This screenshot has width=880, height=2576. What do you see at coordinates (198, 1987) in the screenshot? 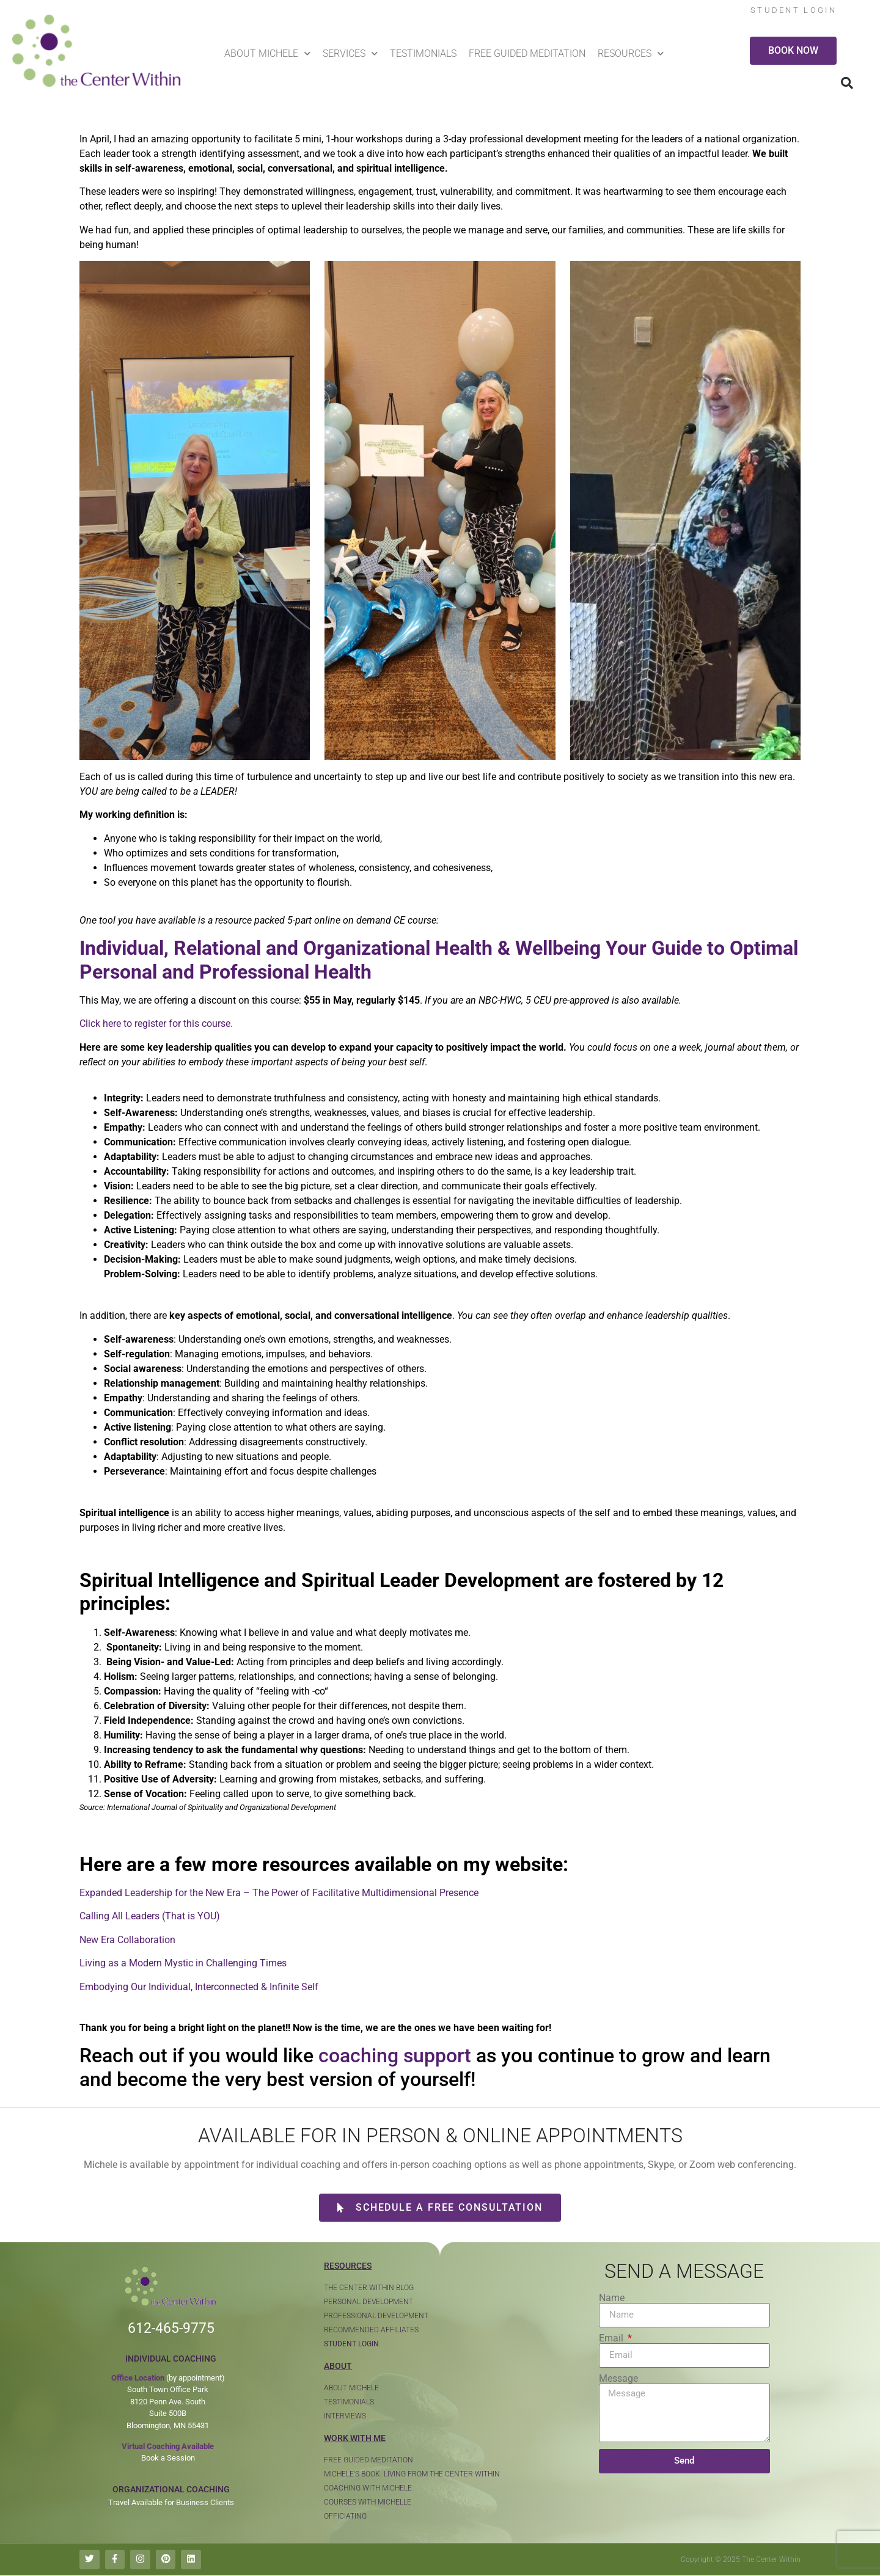
I see `Embodying Our Individual, Interconnected & Infinite Self` at bounding box center [198, 1987].